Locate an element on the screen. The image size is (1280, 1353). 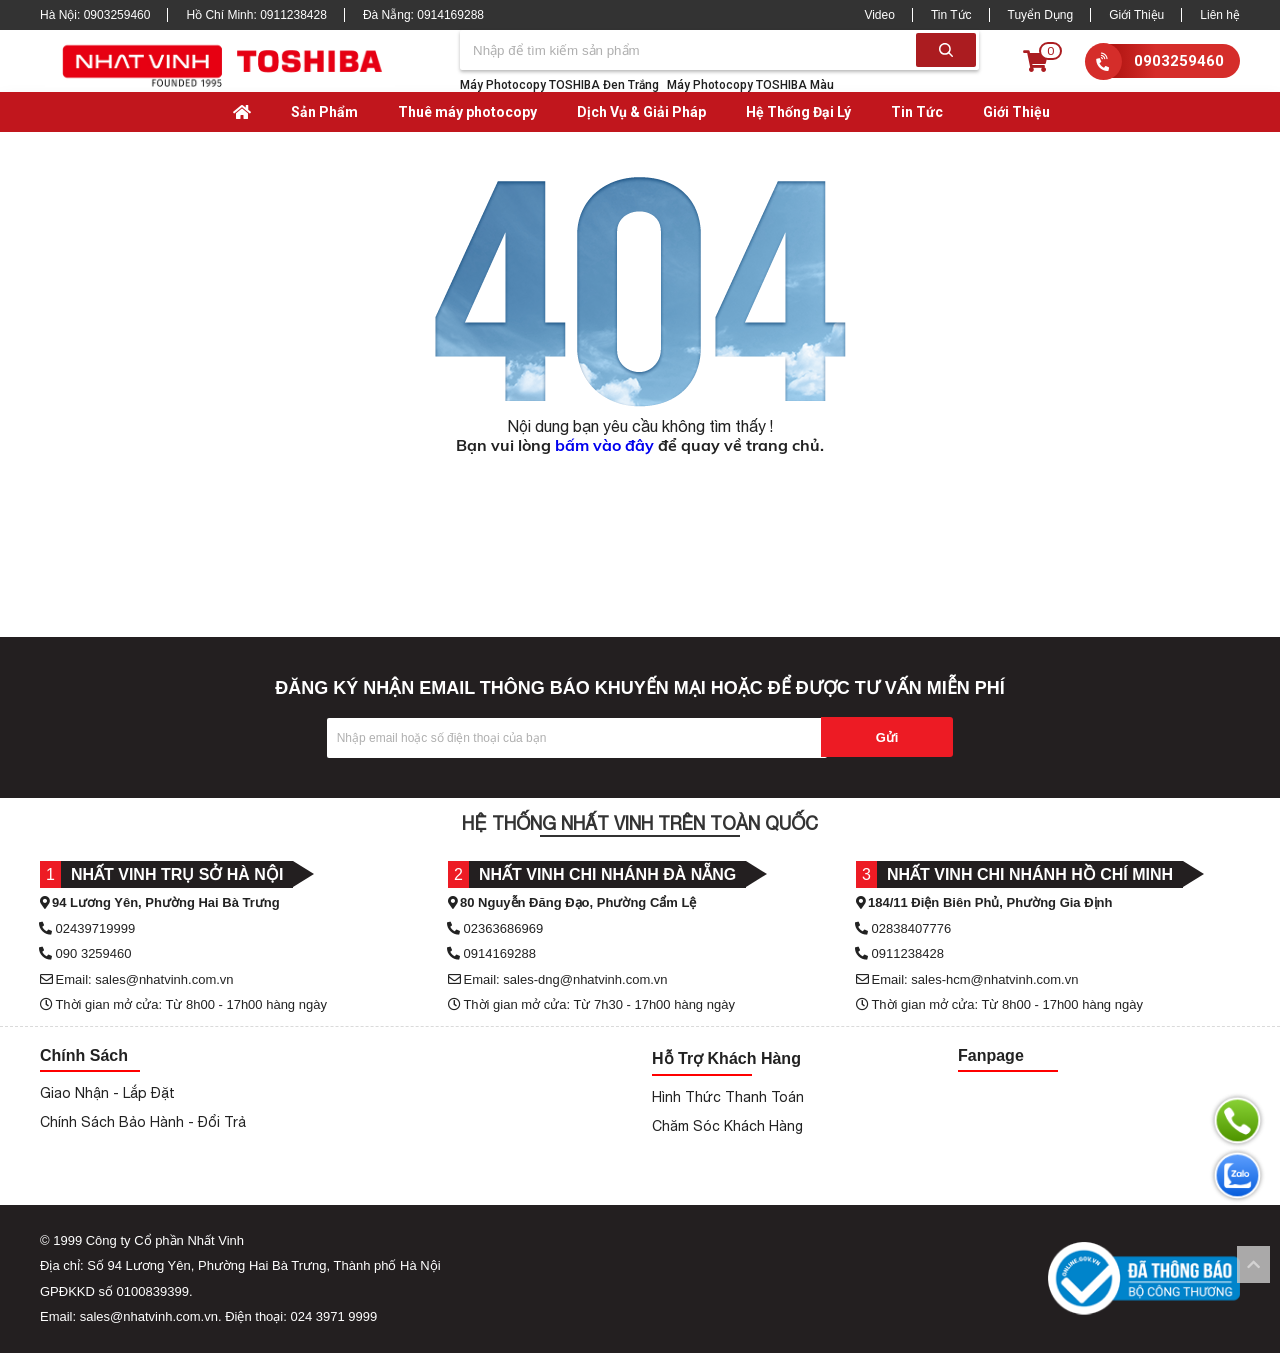
Chính Sách Bảo Hành - Đổi Trả is located at coordinates (143, 1122).